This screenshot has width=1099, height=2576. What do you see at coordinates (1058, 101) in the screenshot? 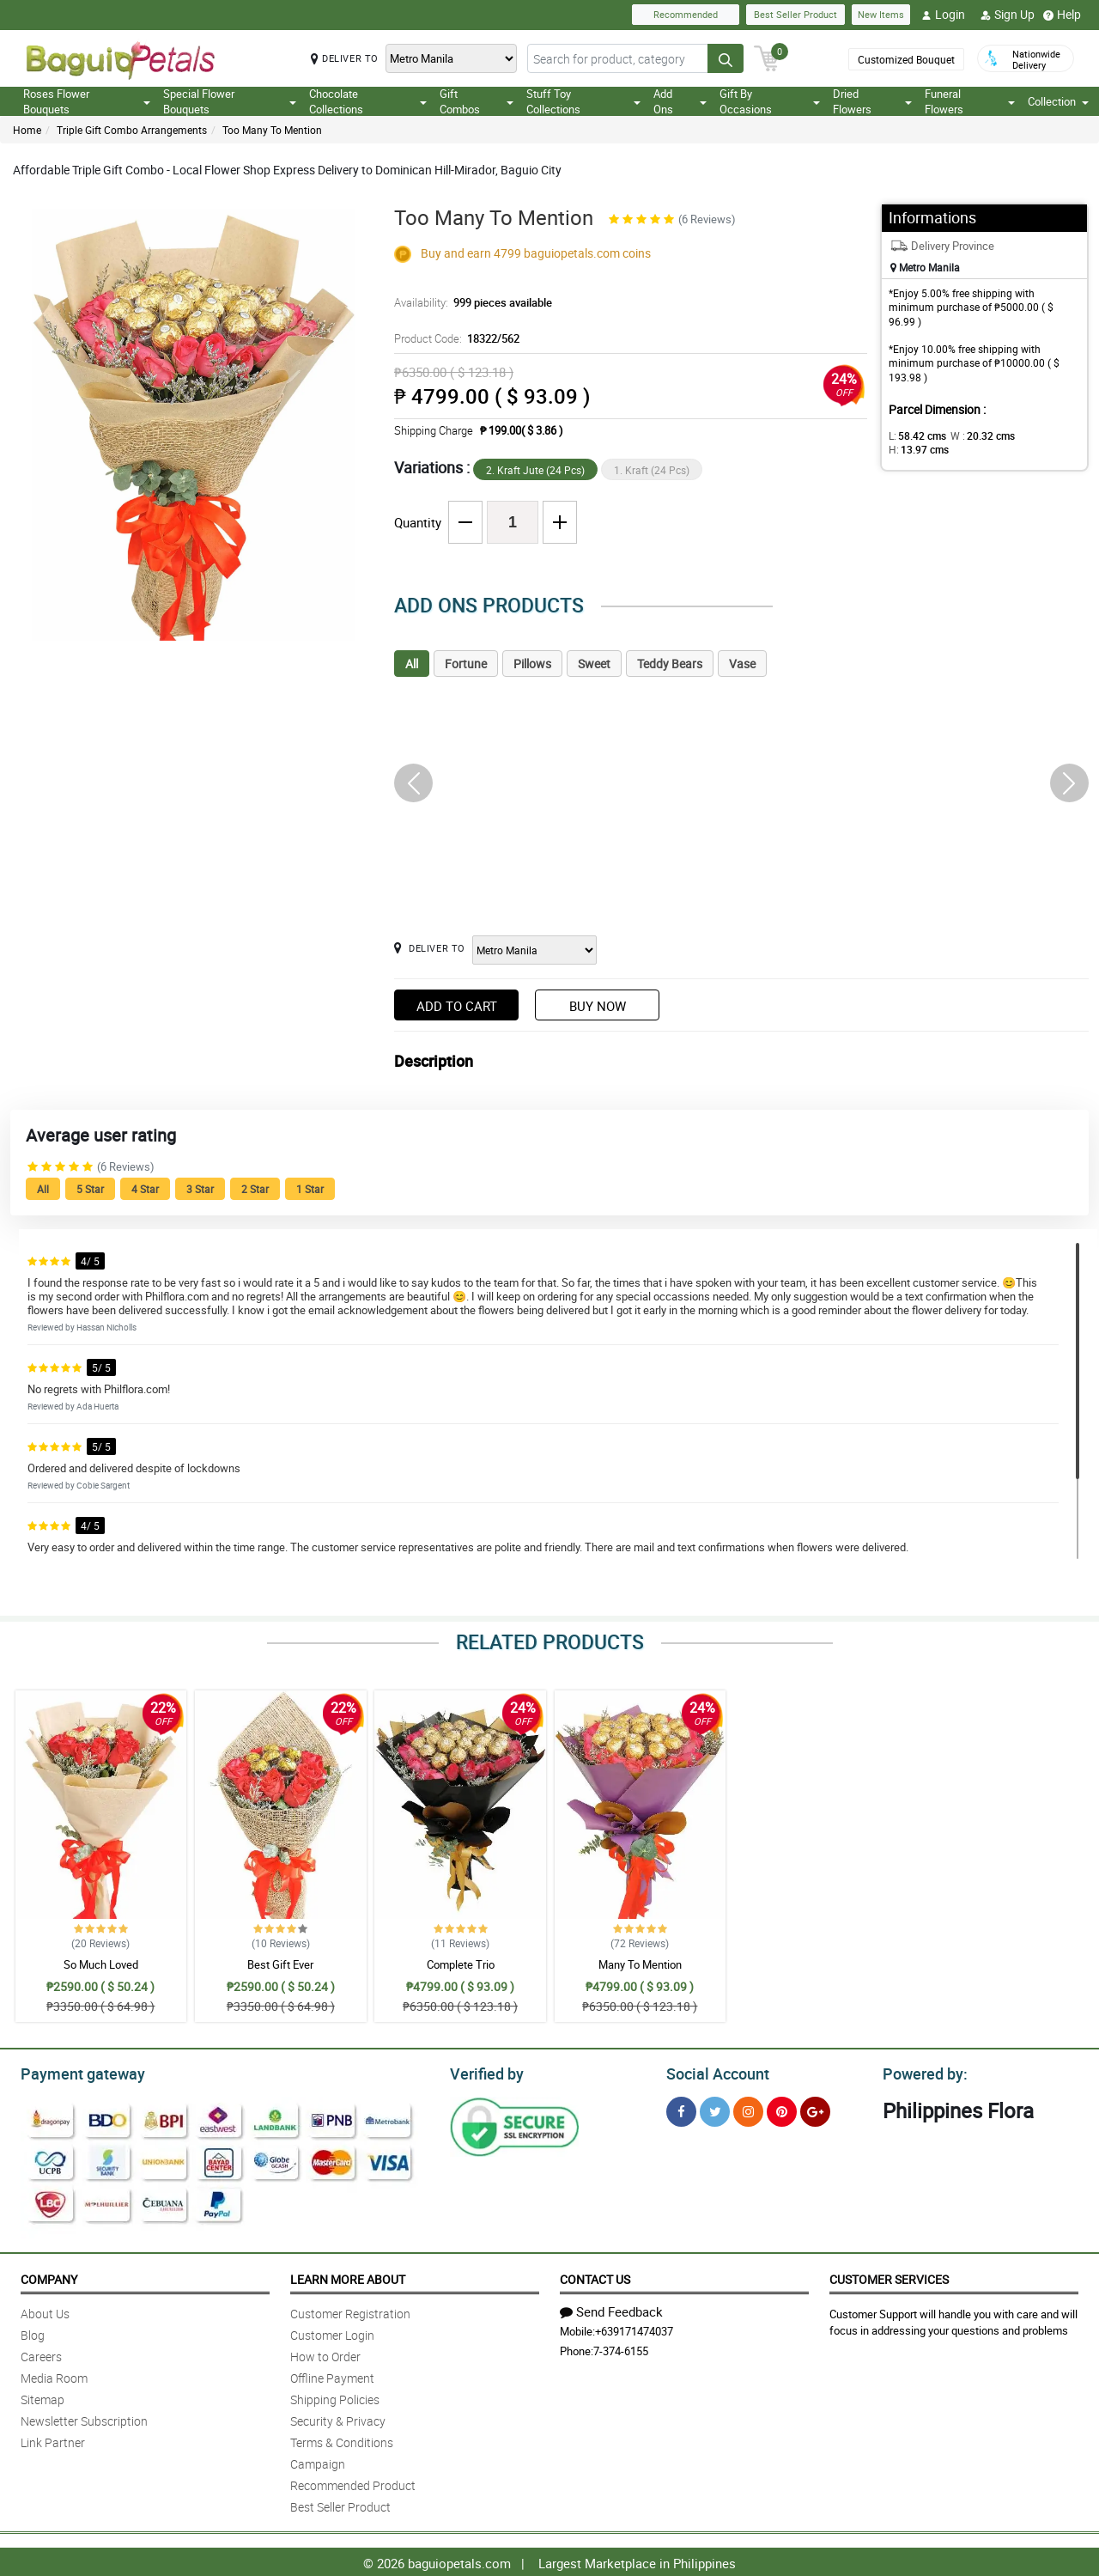
I see `Collection [button]` at bounding box center [1058, 101].